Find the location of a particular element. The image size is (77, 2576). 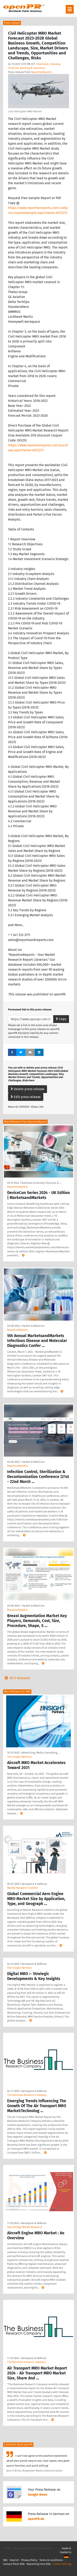

Copy is located at coordinates (61, 1019).